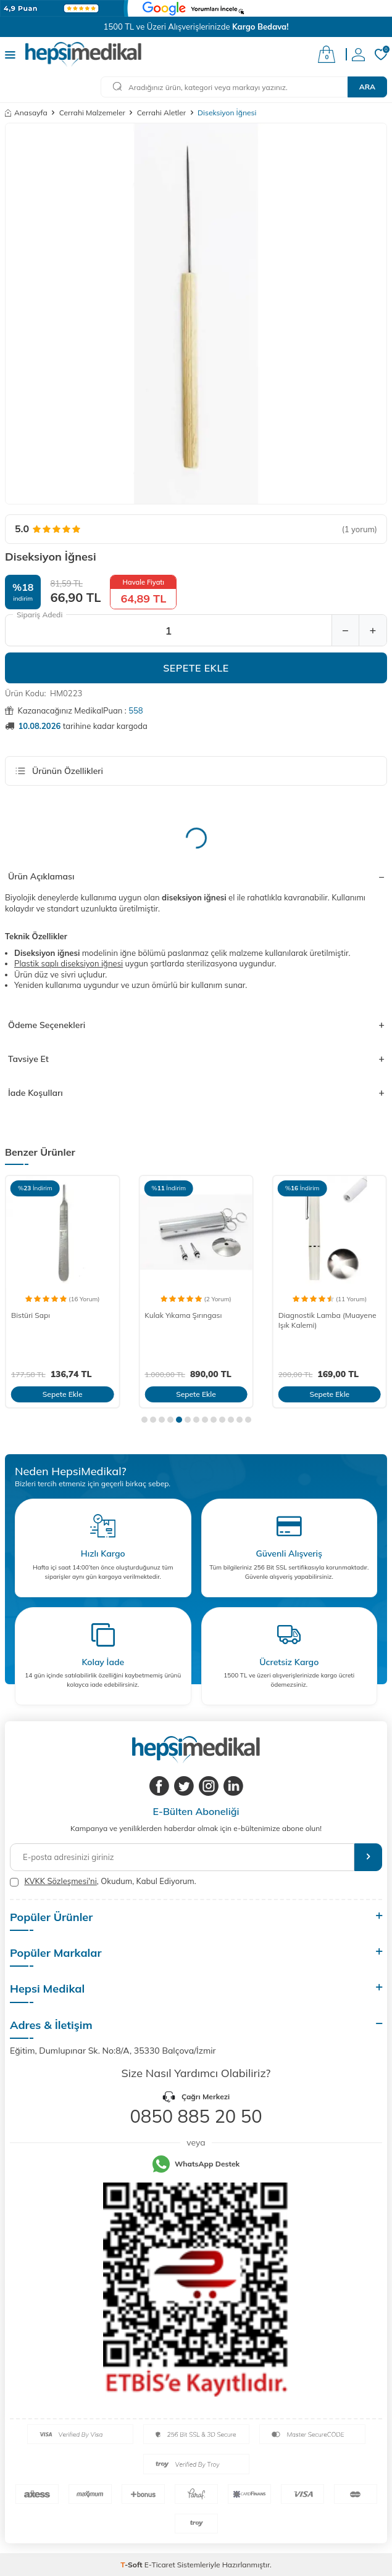  What do you see at coordinates (196, 313) in the screenshot?
I see `[group]` at bounding box center [196, 313].